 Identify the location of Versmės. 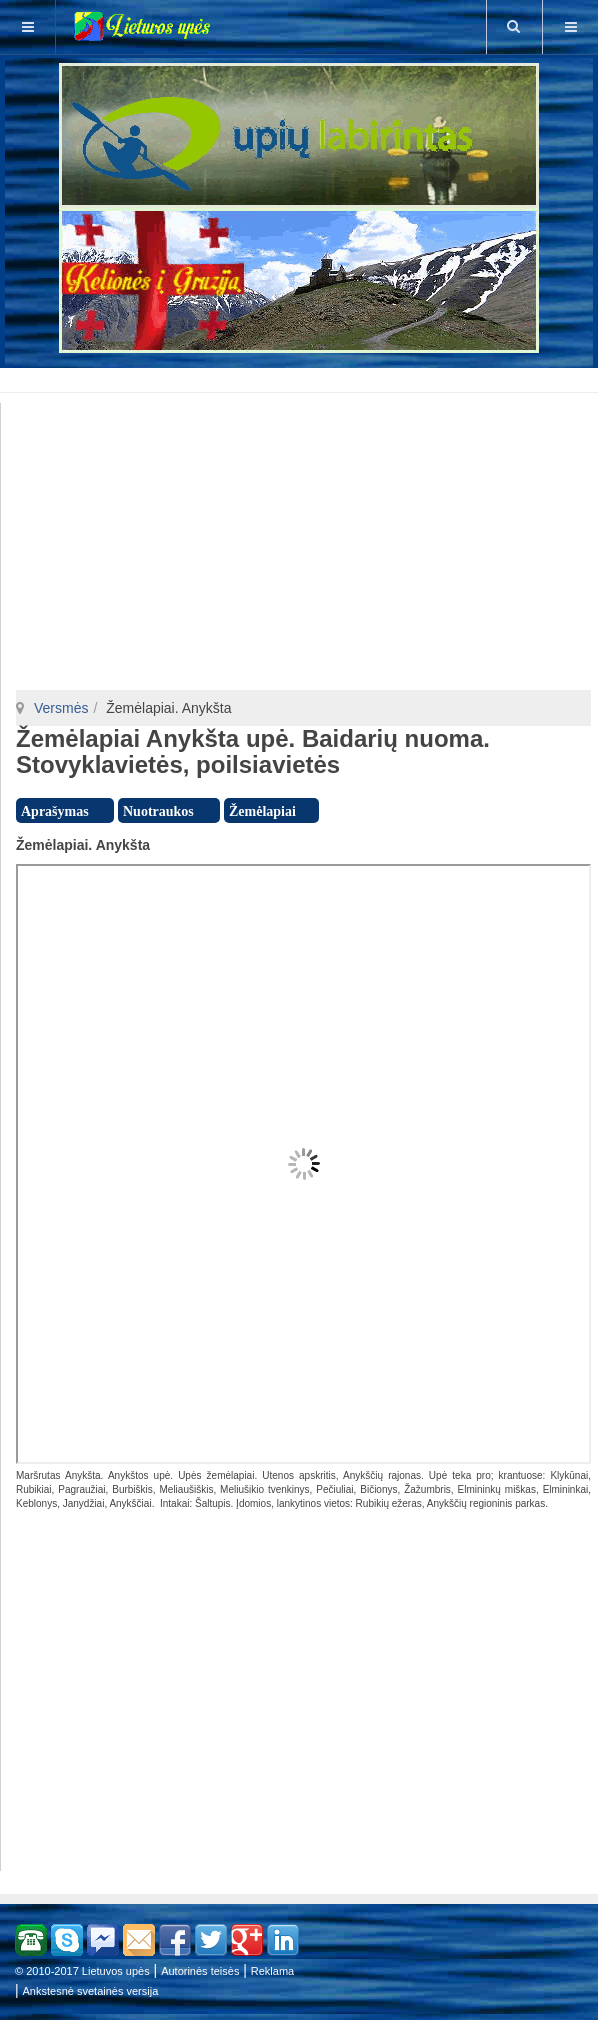
(61, 708).